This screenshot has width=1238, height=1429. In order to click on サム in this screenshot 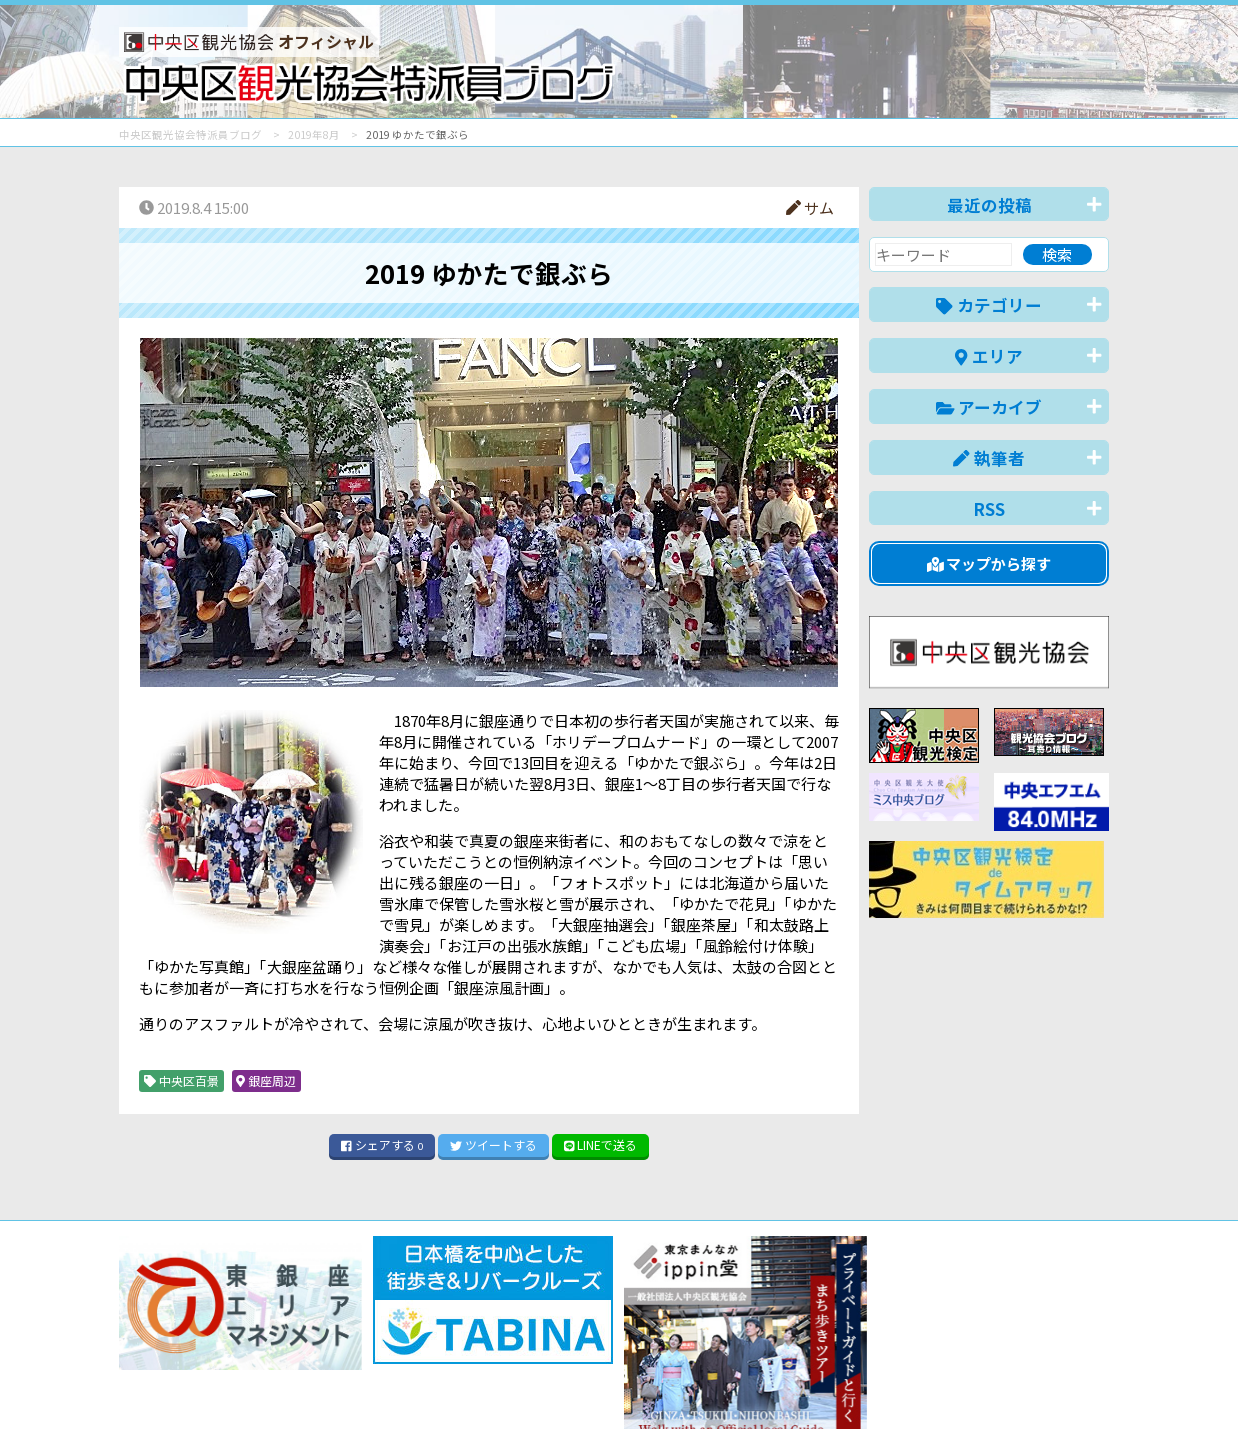, I will do `click(810, 207)`.